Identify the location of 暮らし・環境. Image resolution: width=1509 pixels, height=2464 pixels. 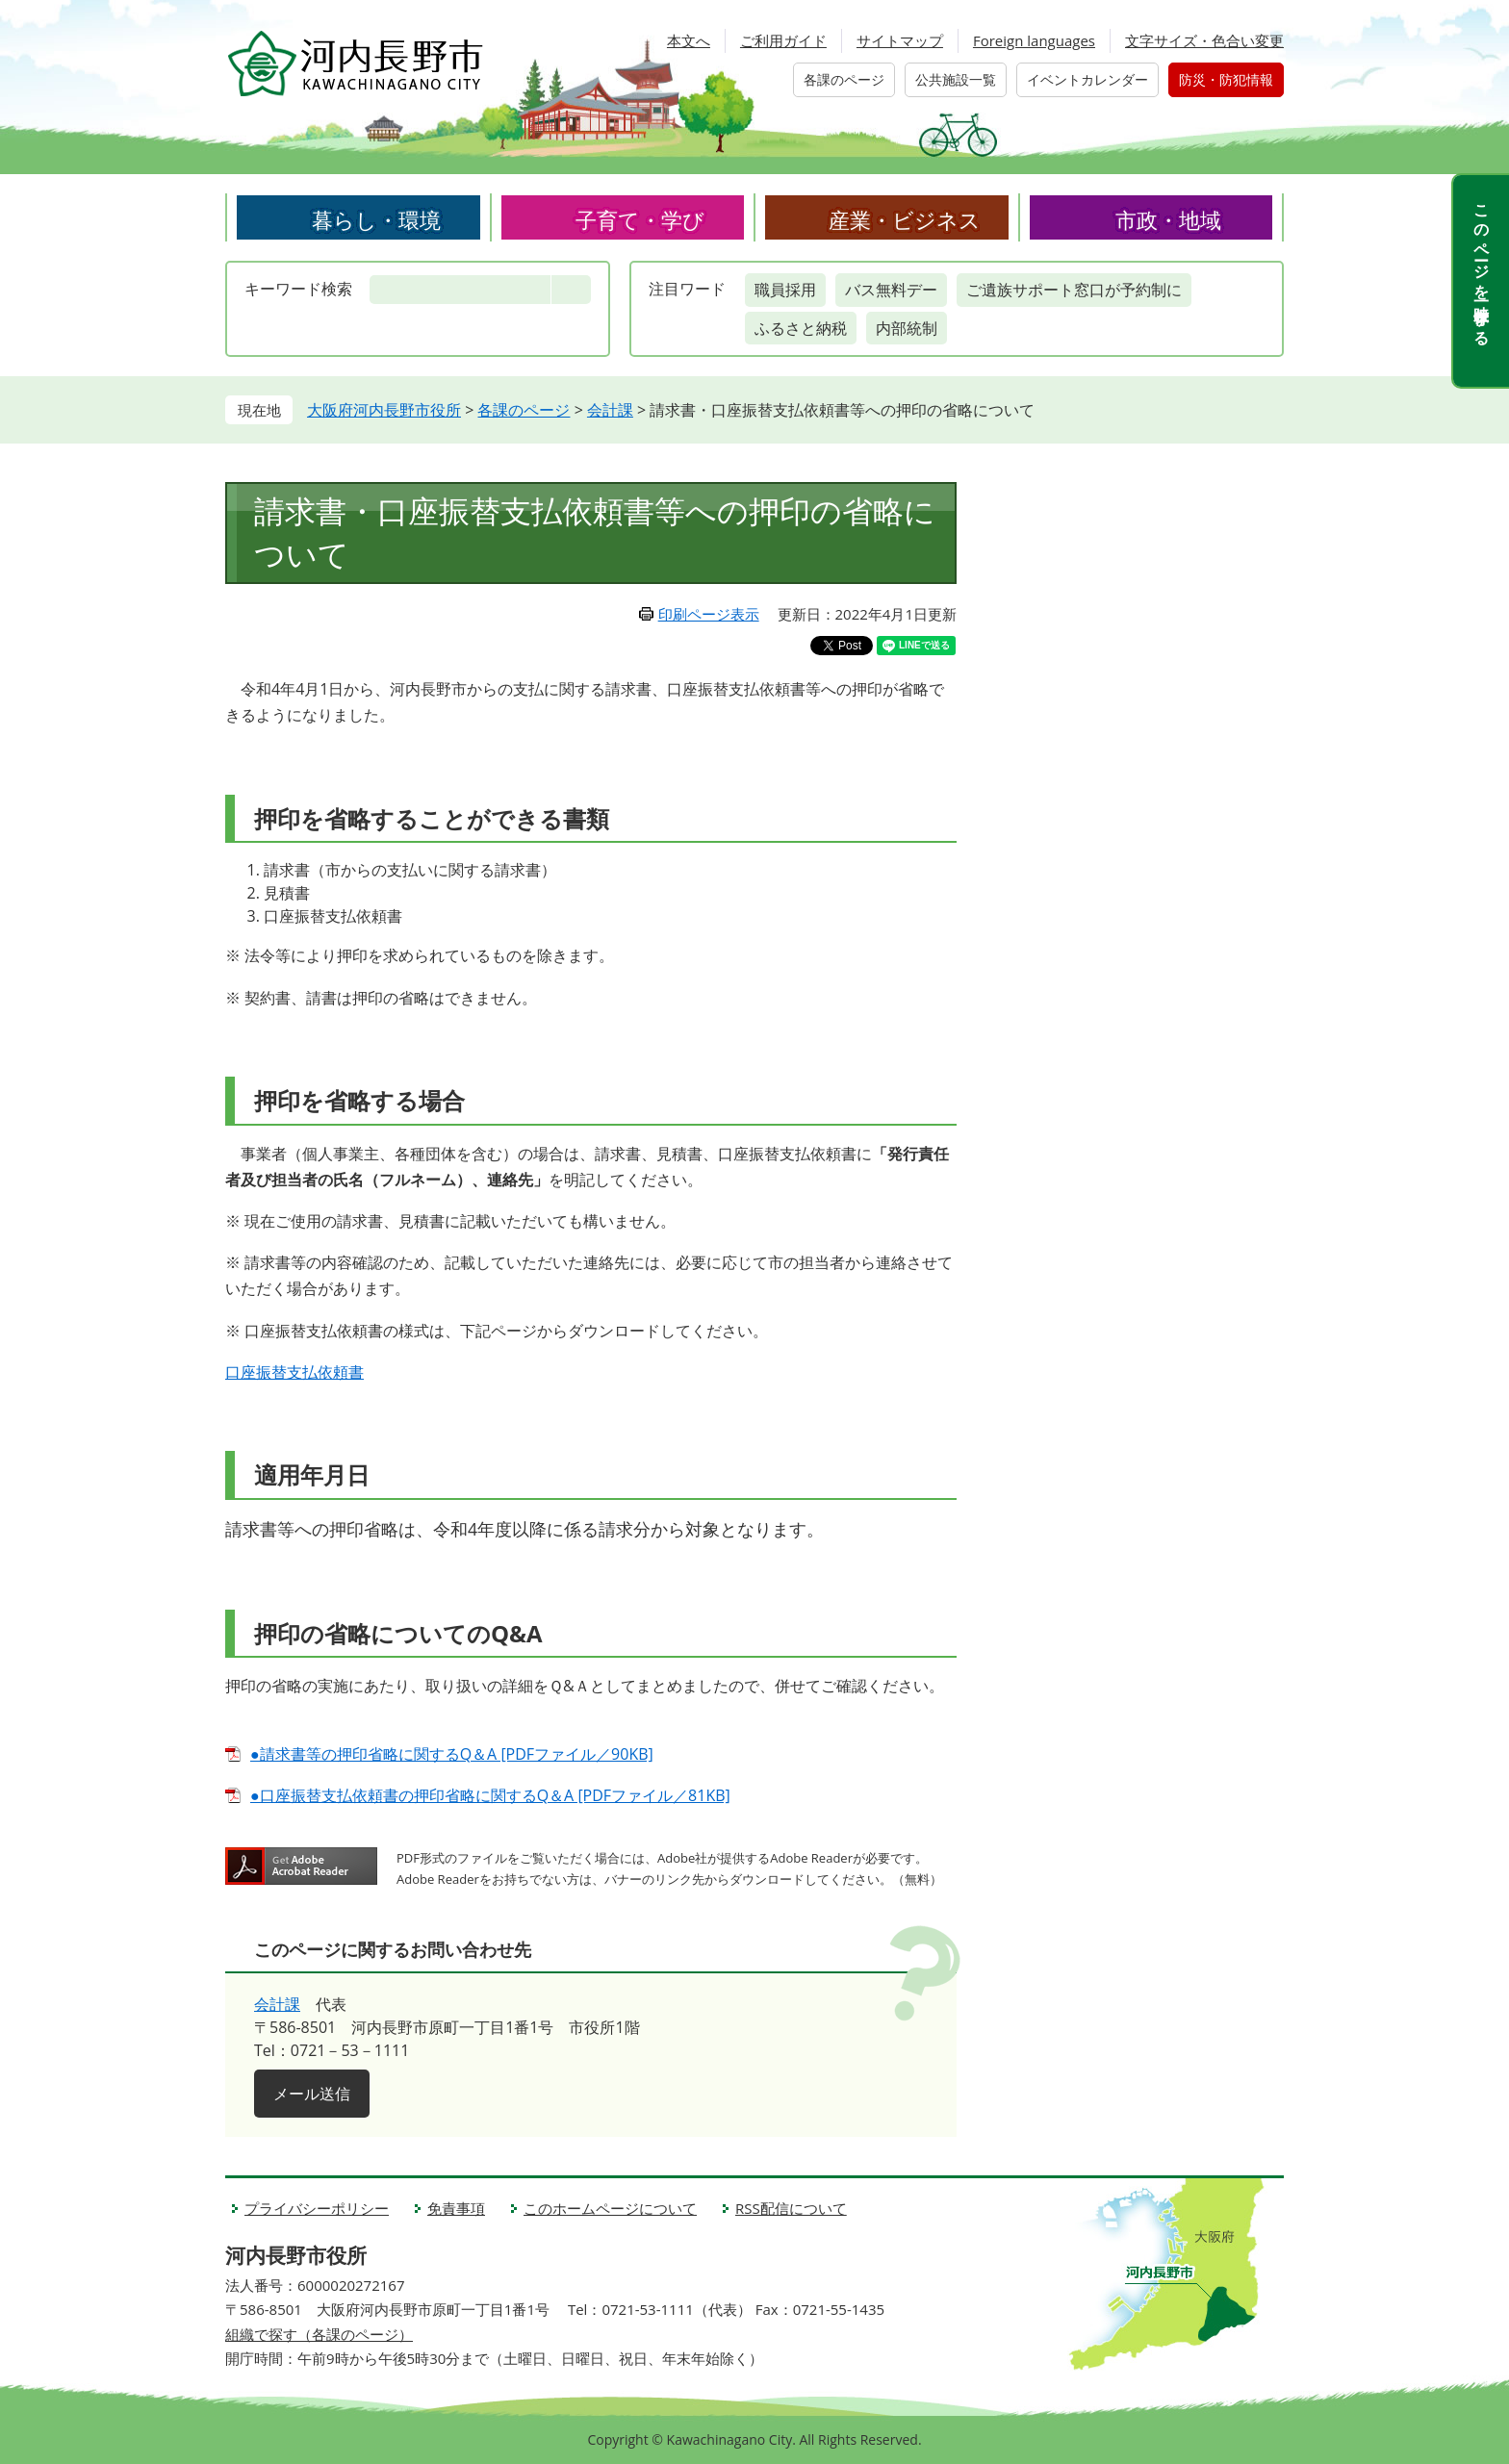
(376, 219).